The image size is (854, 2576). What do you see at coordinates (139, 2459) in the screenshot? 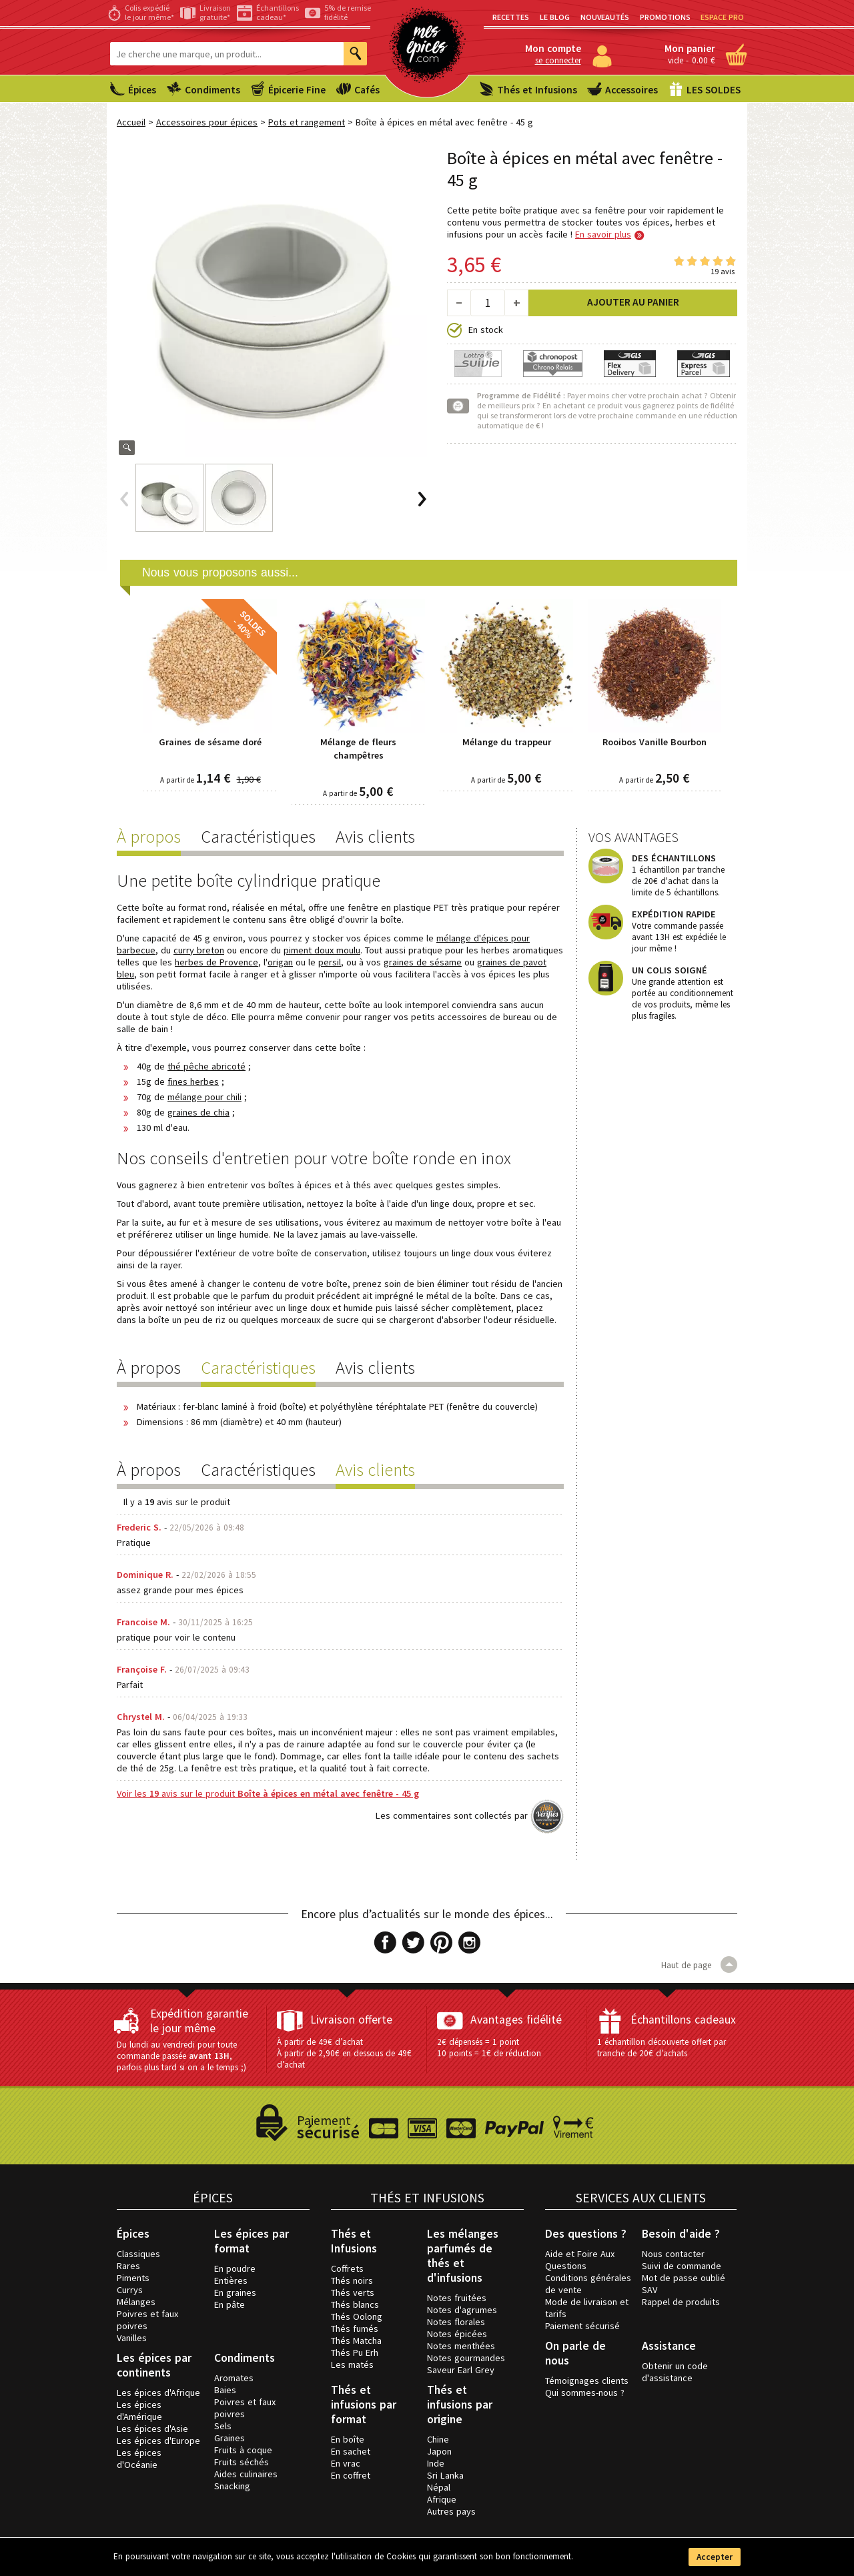
I see `Les épices d'Océanie` at bounding box center [139, 2459].